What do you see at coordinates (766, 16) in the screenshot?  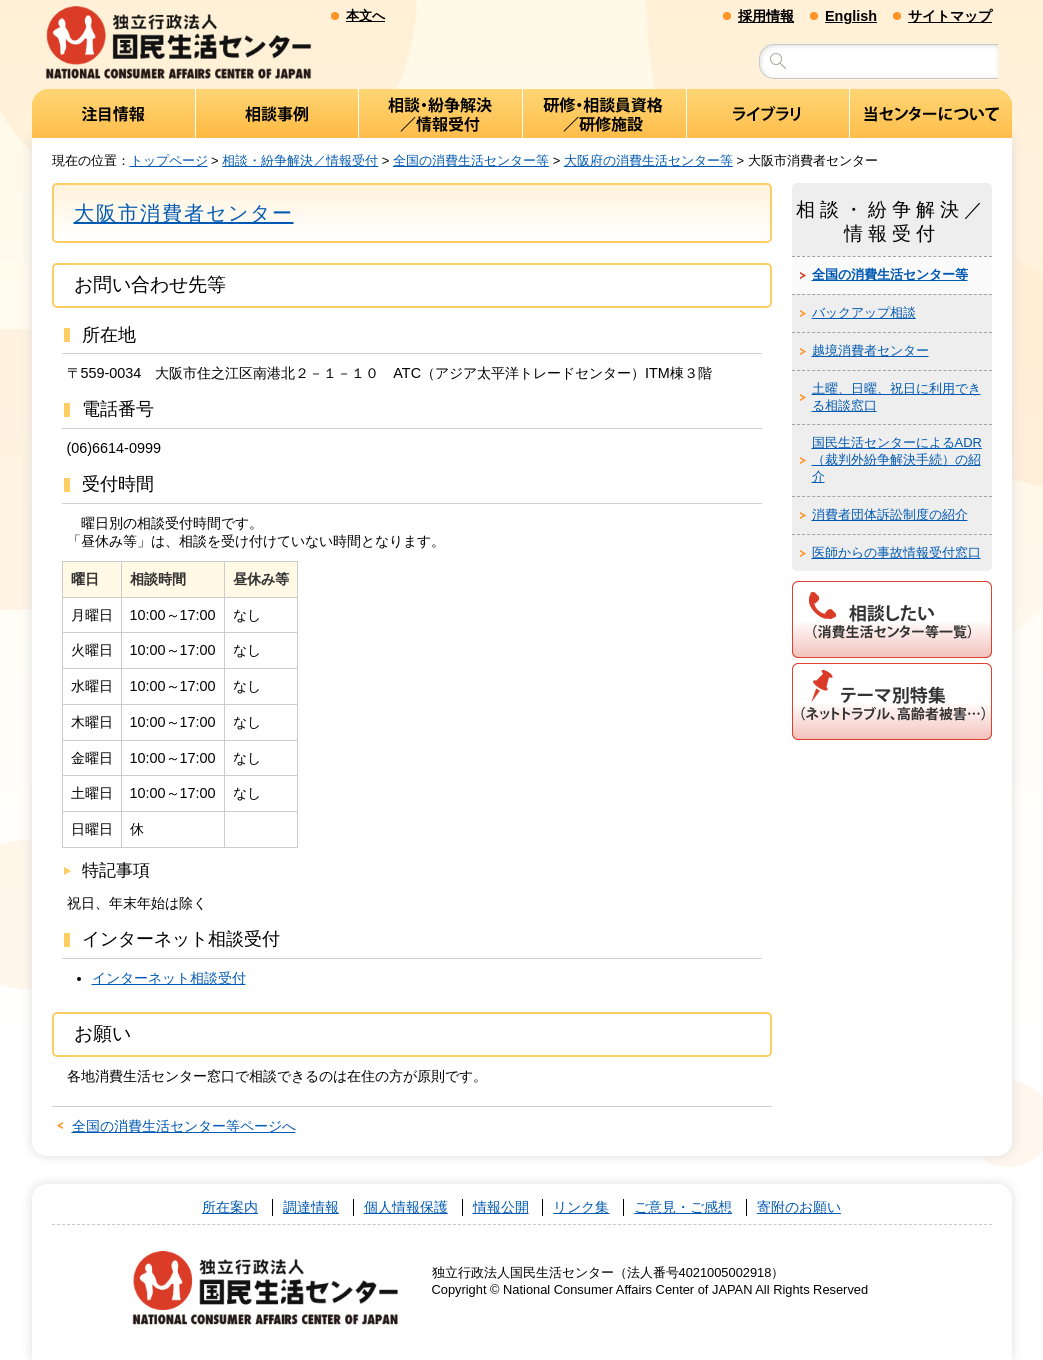 I see `採用情報` at bounding box center [766, 16].